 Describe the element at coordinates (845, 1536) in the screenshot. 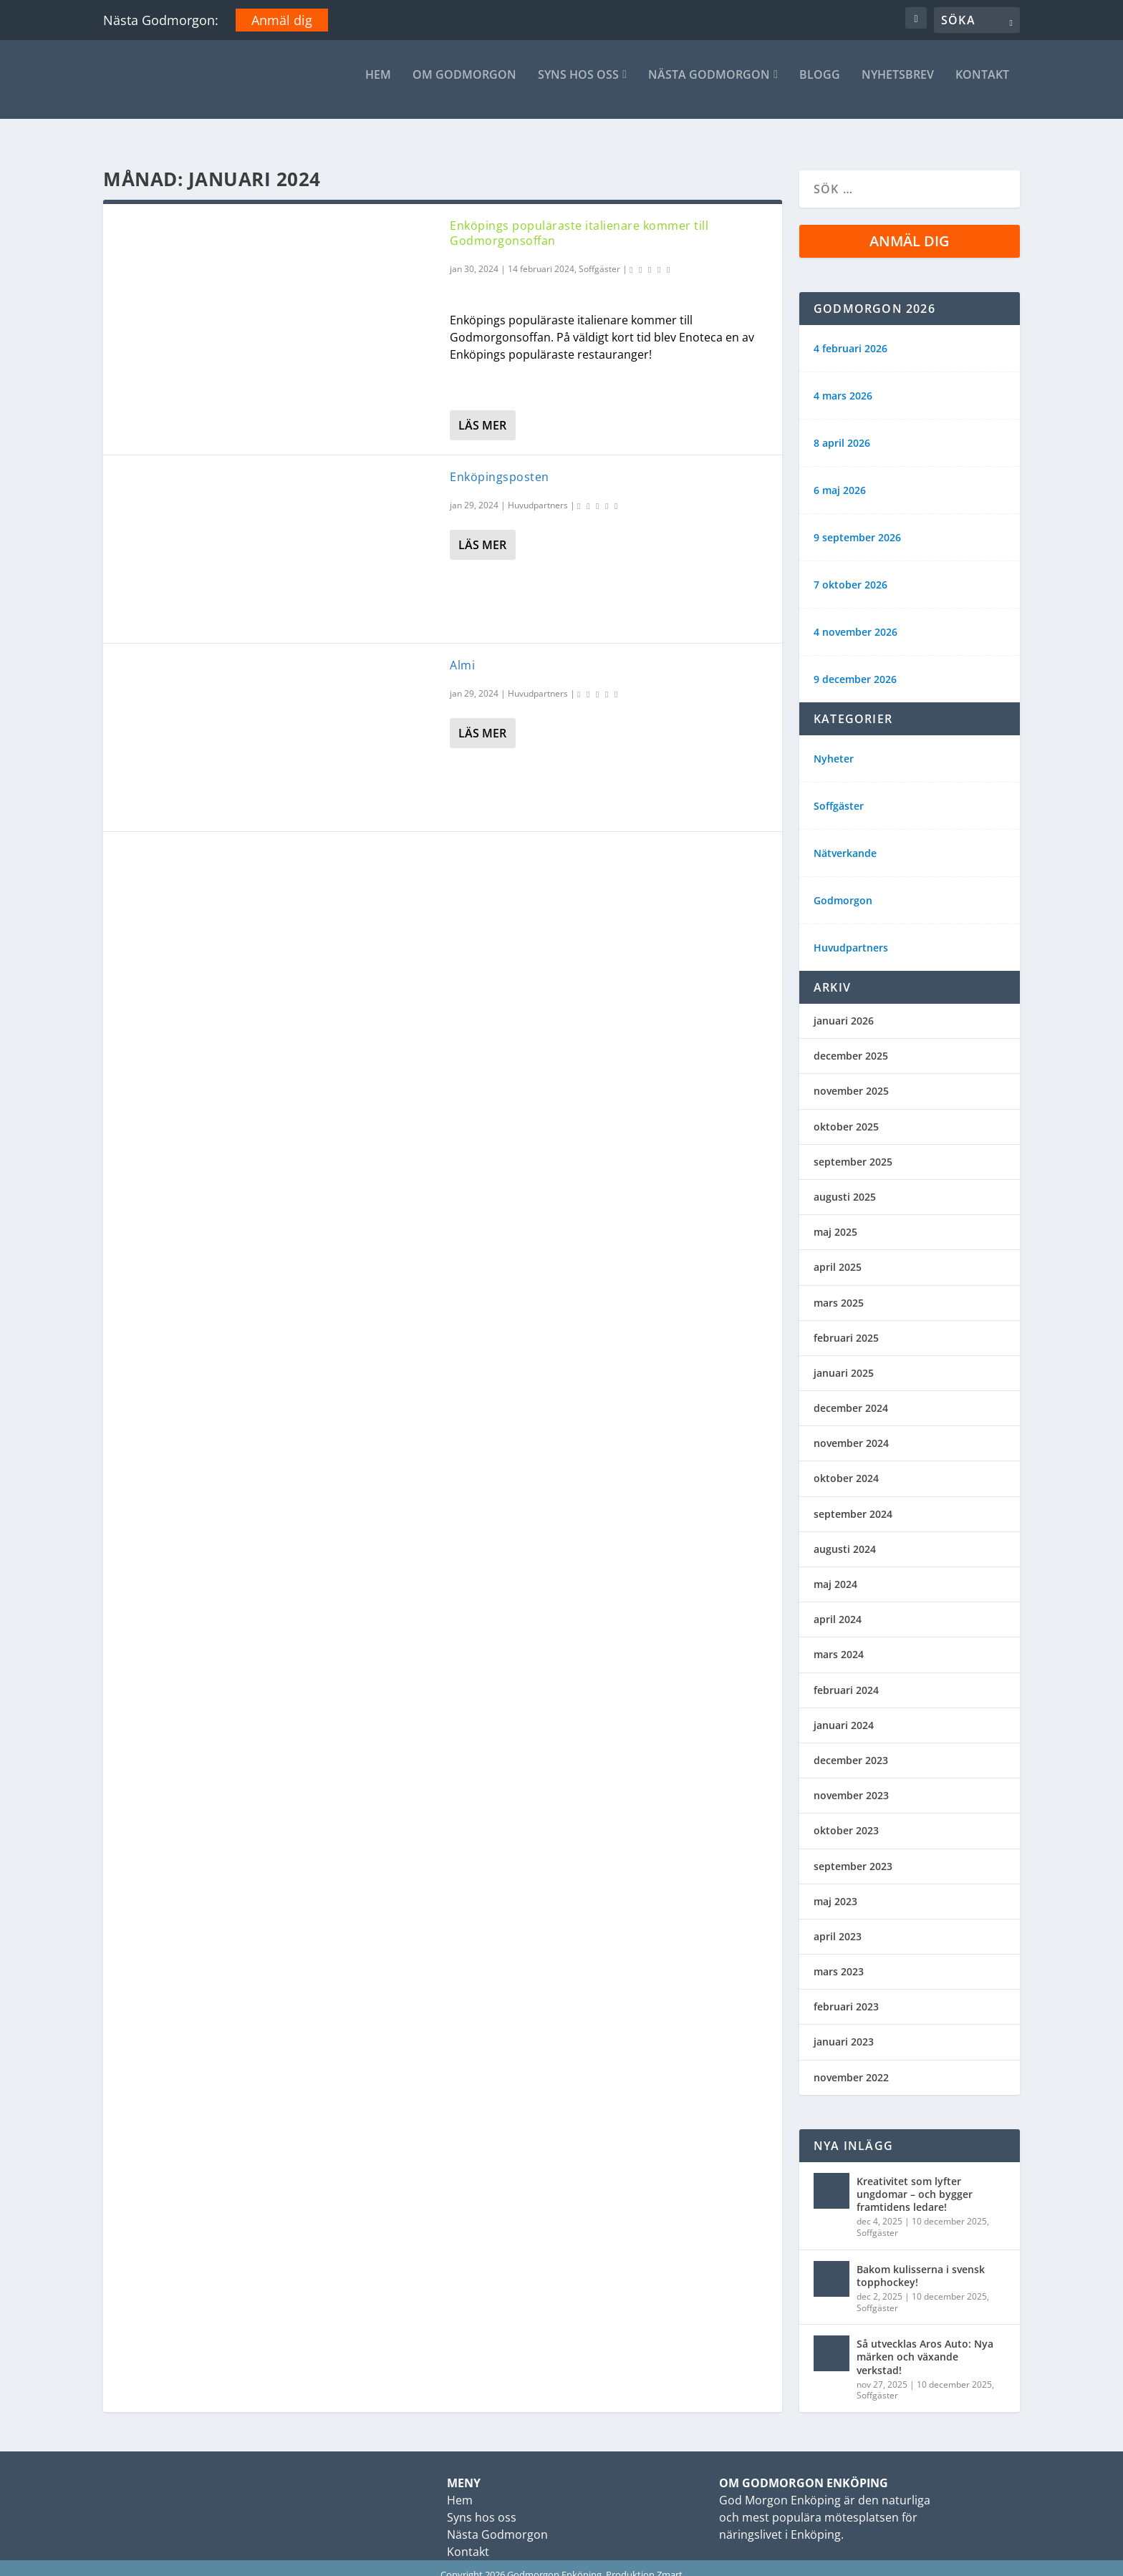

I see `augusti 2024` at that location.